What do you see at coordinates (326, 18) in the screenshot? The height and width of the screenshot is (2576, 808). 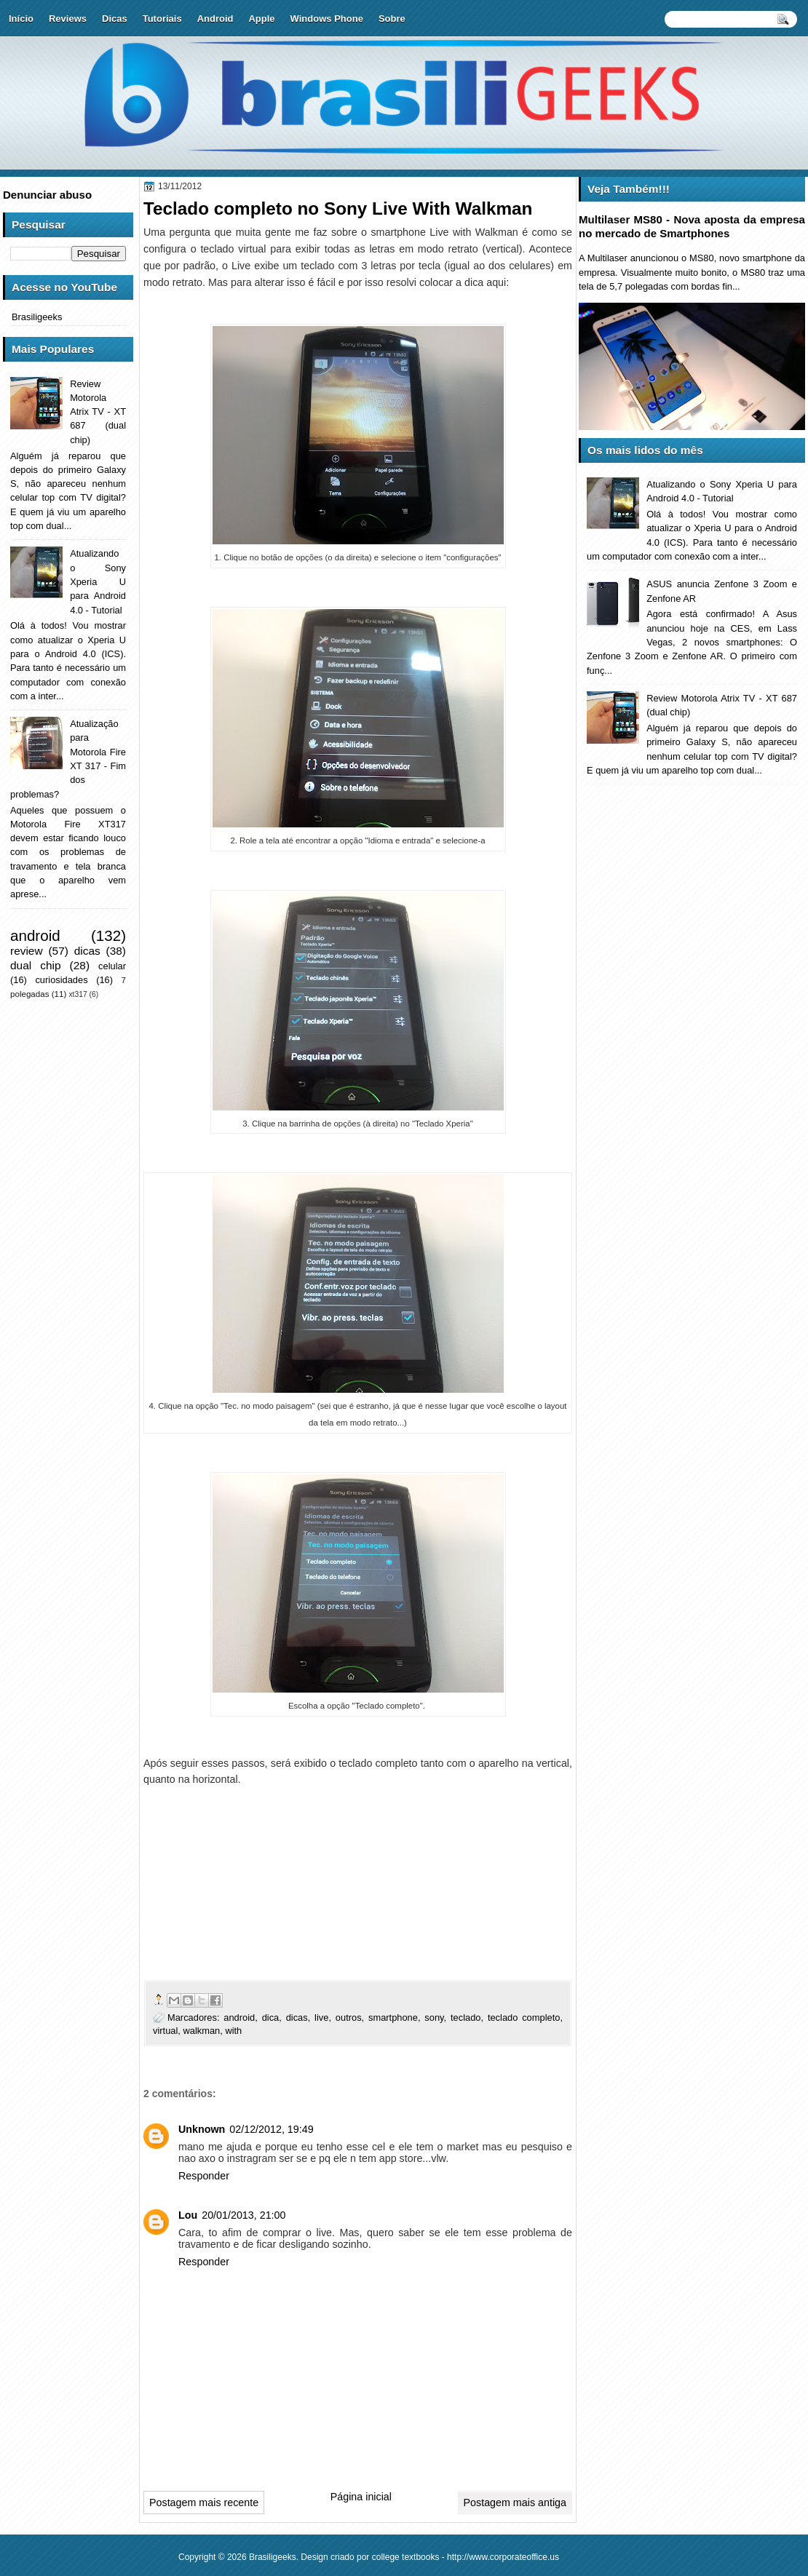 I see `Windows Phone` at bounding box center [326, 18].